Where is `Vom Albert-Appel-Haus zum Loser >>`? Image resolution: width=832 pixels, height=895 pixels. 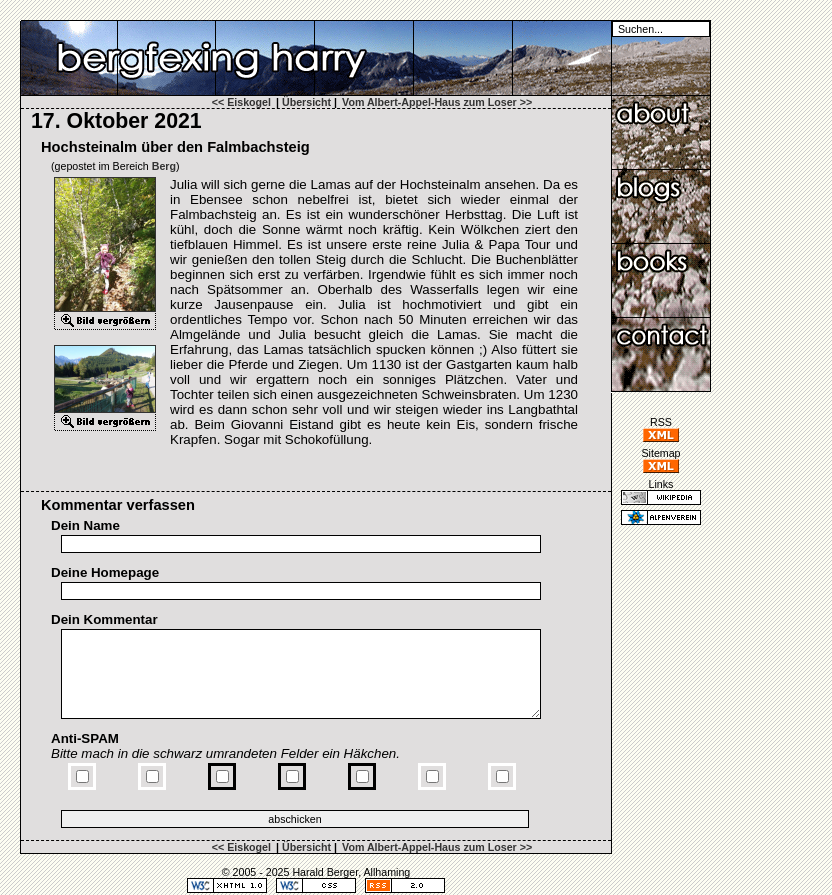
Vom Albert-Appel-Haus zum Loser >> is located at coordinates (437, 102).